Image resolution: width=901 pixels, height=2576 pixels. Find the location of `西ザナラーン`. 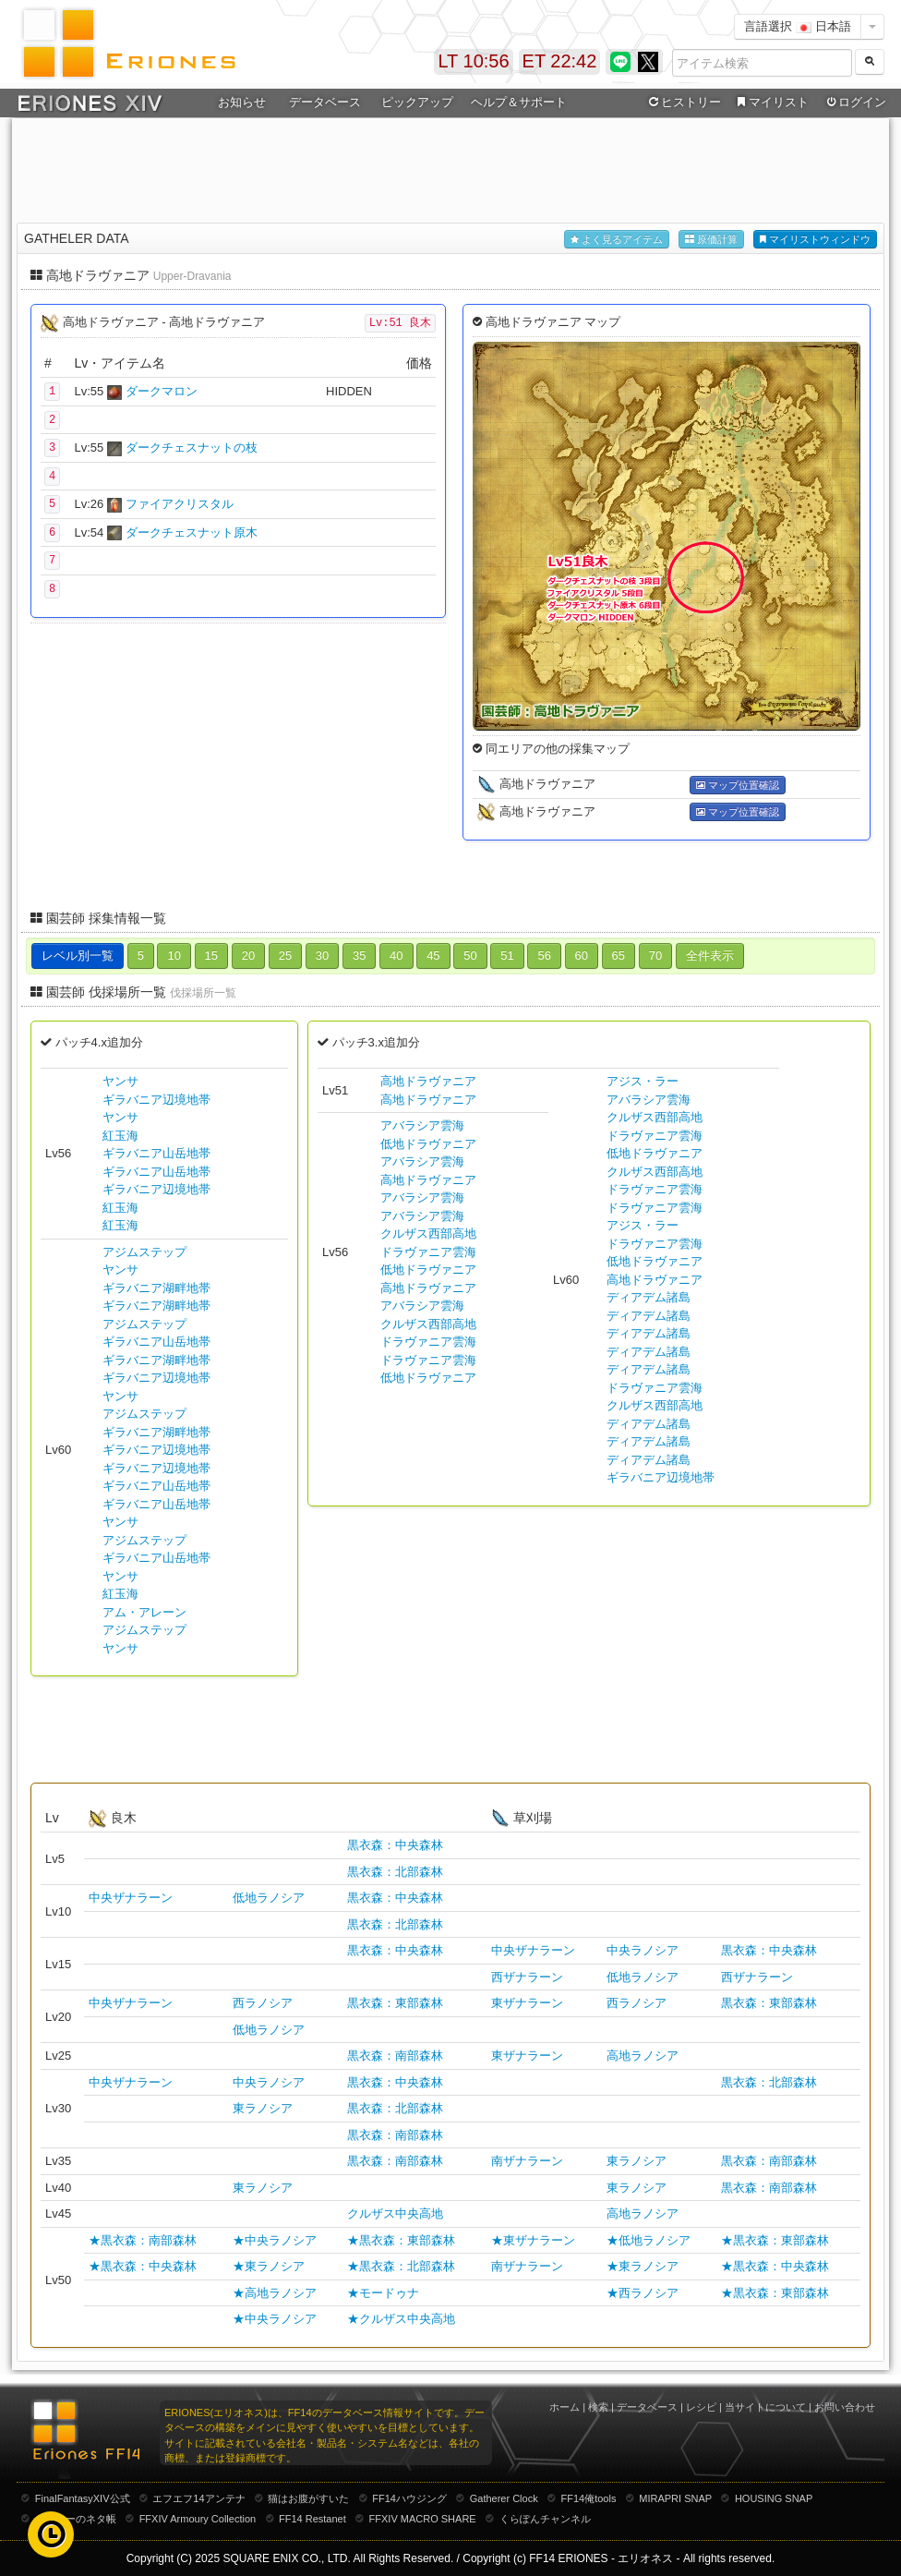

西ザナラーン is located at coordinates (527, 1977).